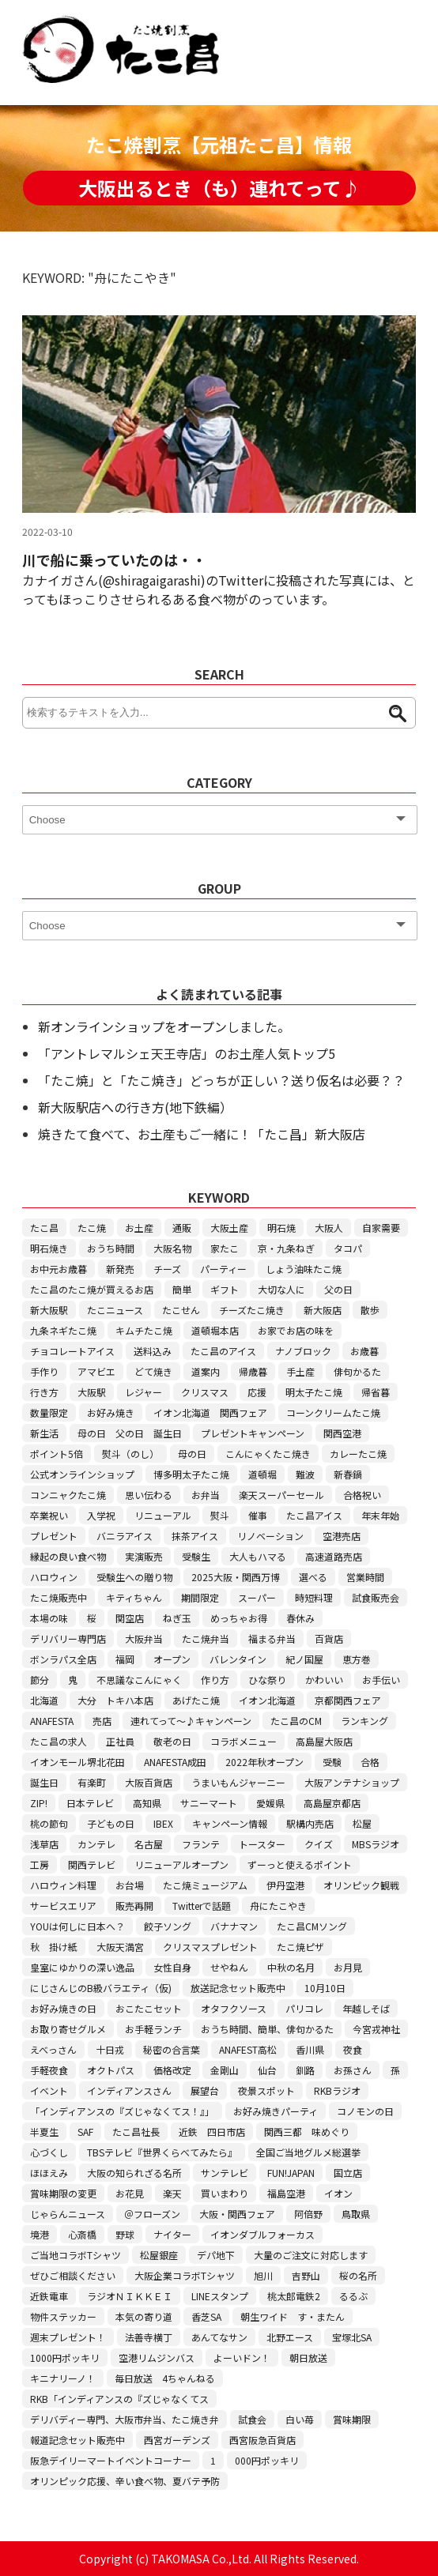  I want to click on お好み焼きパーティ, so click(275, 2111).